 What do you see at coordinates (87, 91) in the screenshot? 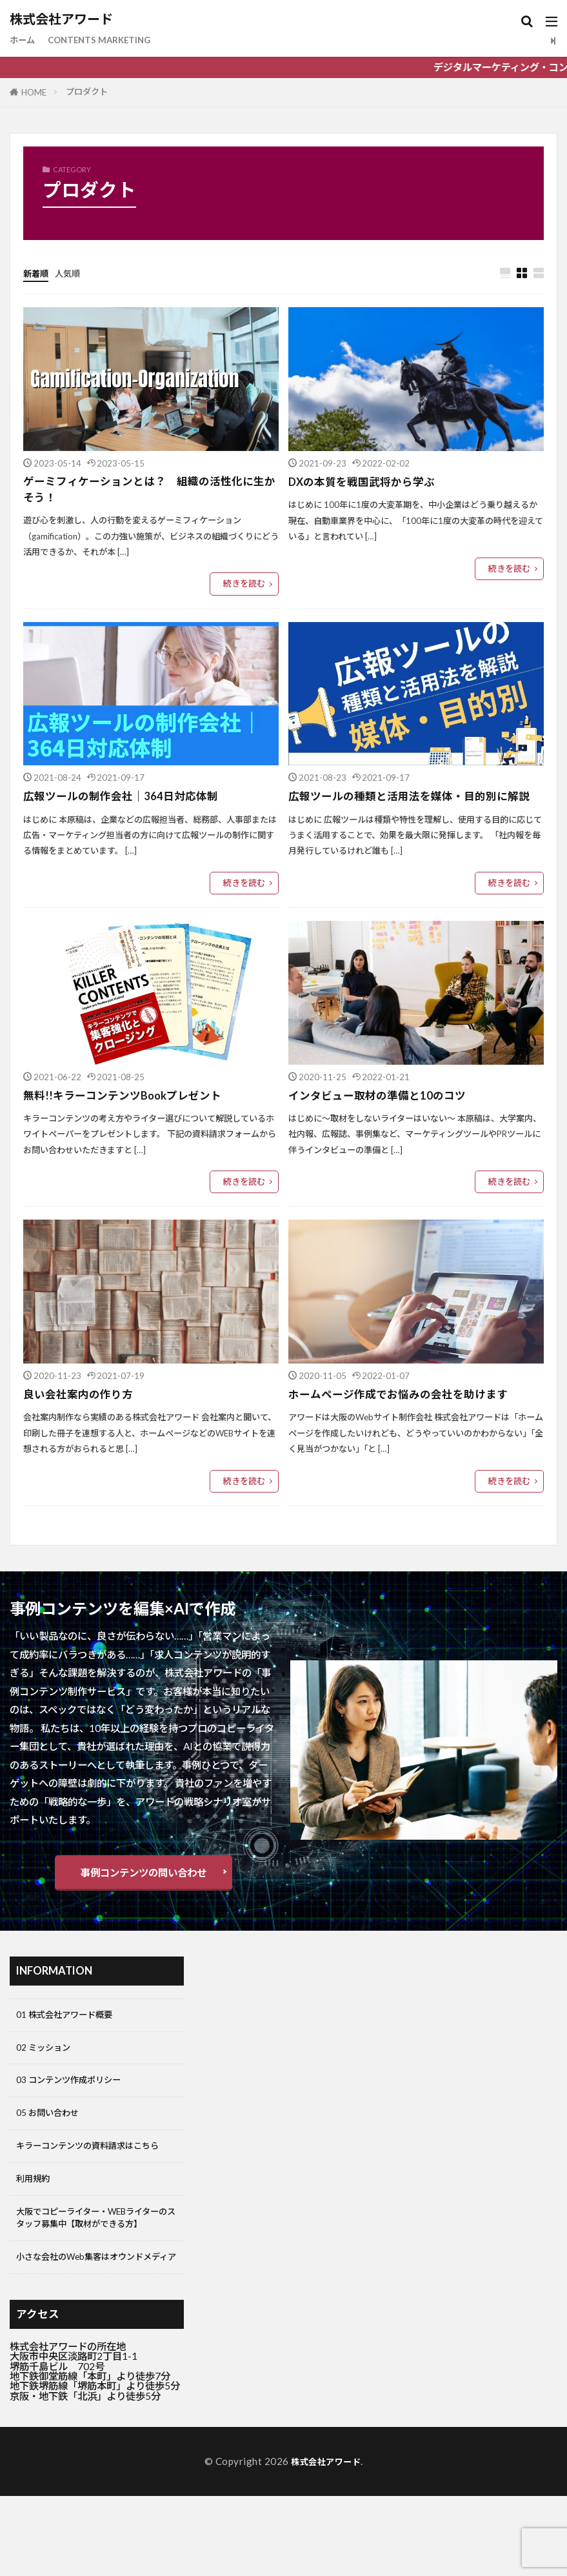
I see `プロダクト` at bounding box center [87, 91].